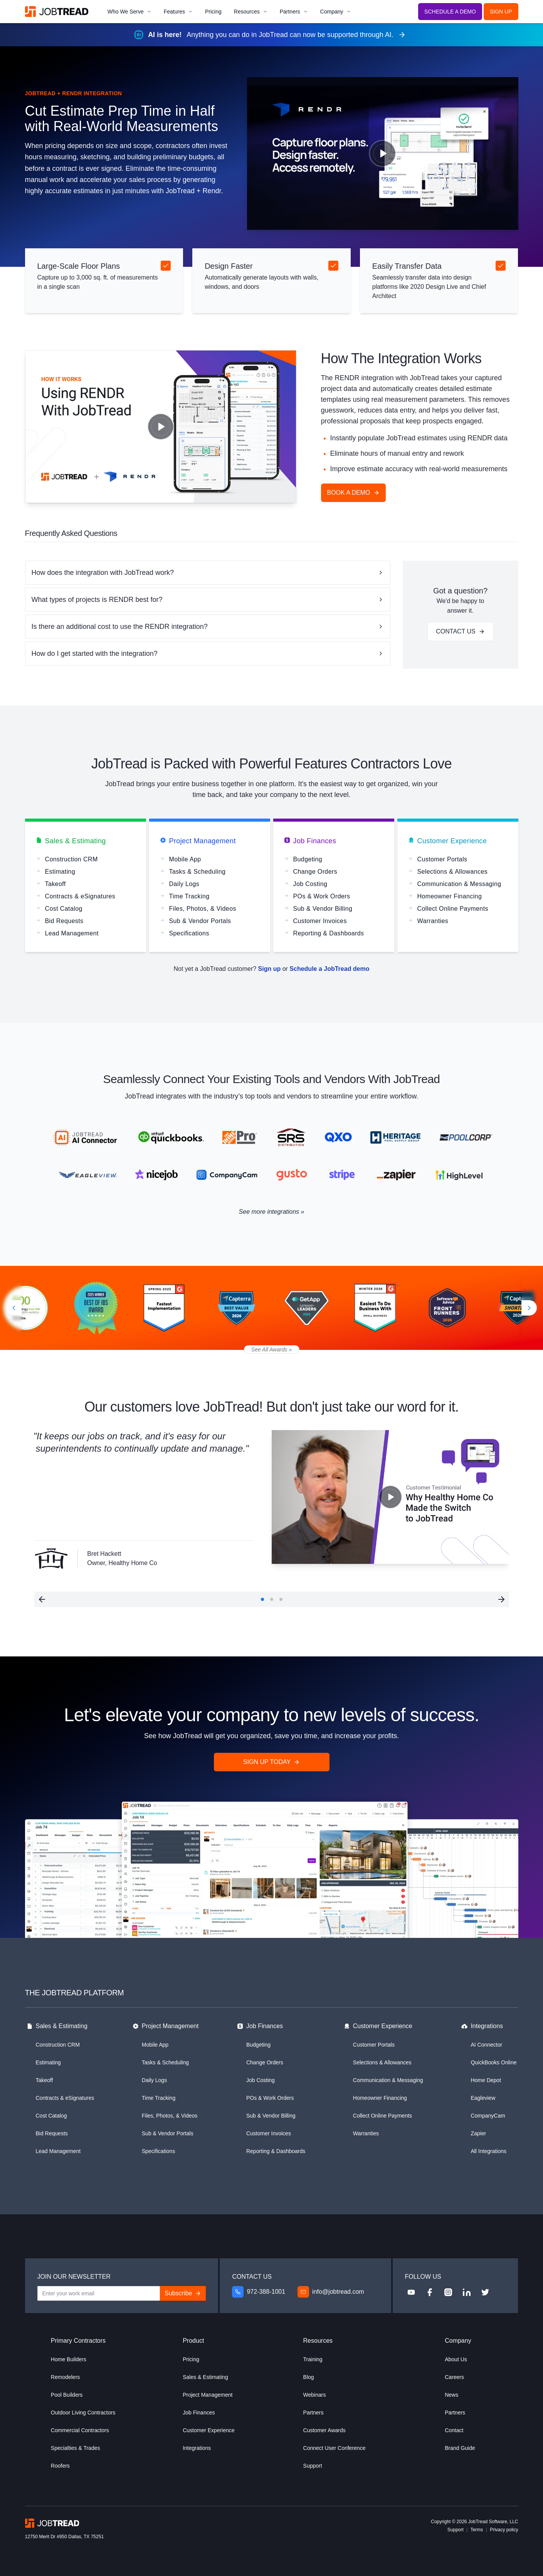  I want to click on Schedule a Demo, so click(450, 11).